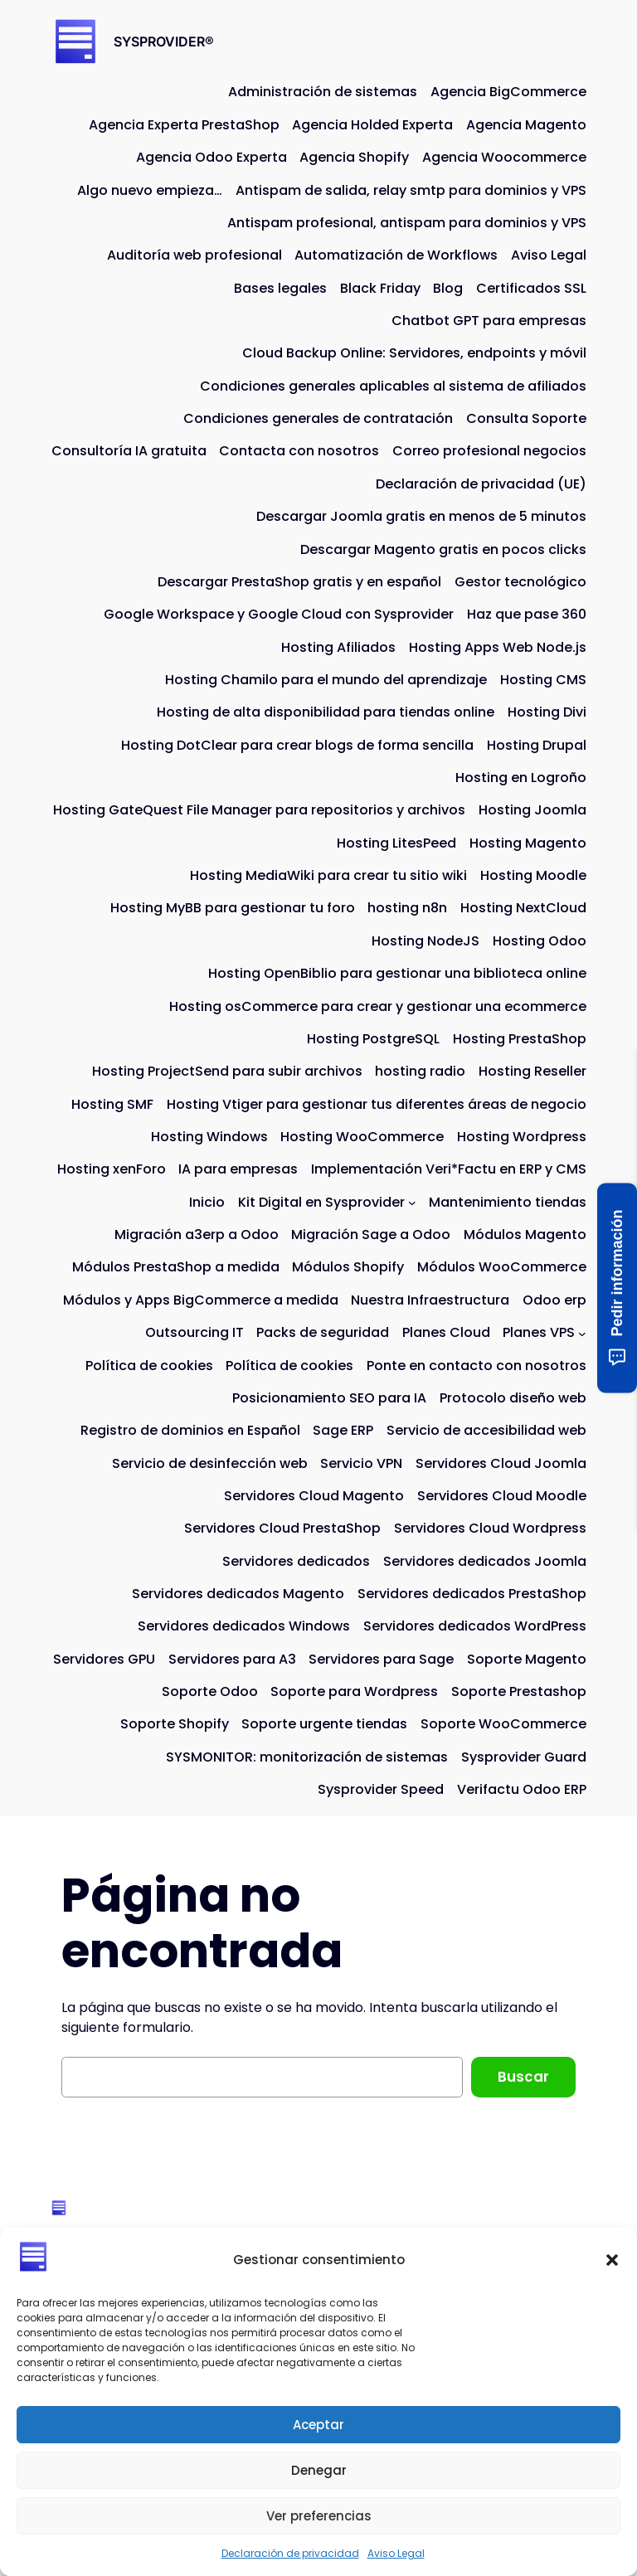  I want to click on Nuestra Infraestructura, so click(430, 1300).